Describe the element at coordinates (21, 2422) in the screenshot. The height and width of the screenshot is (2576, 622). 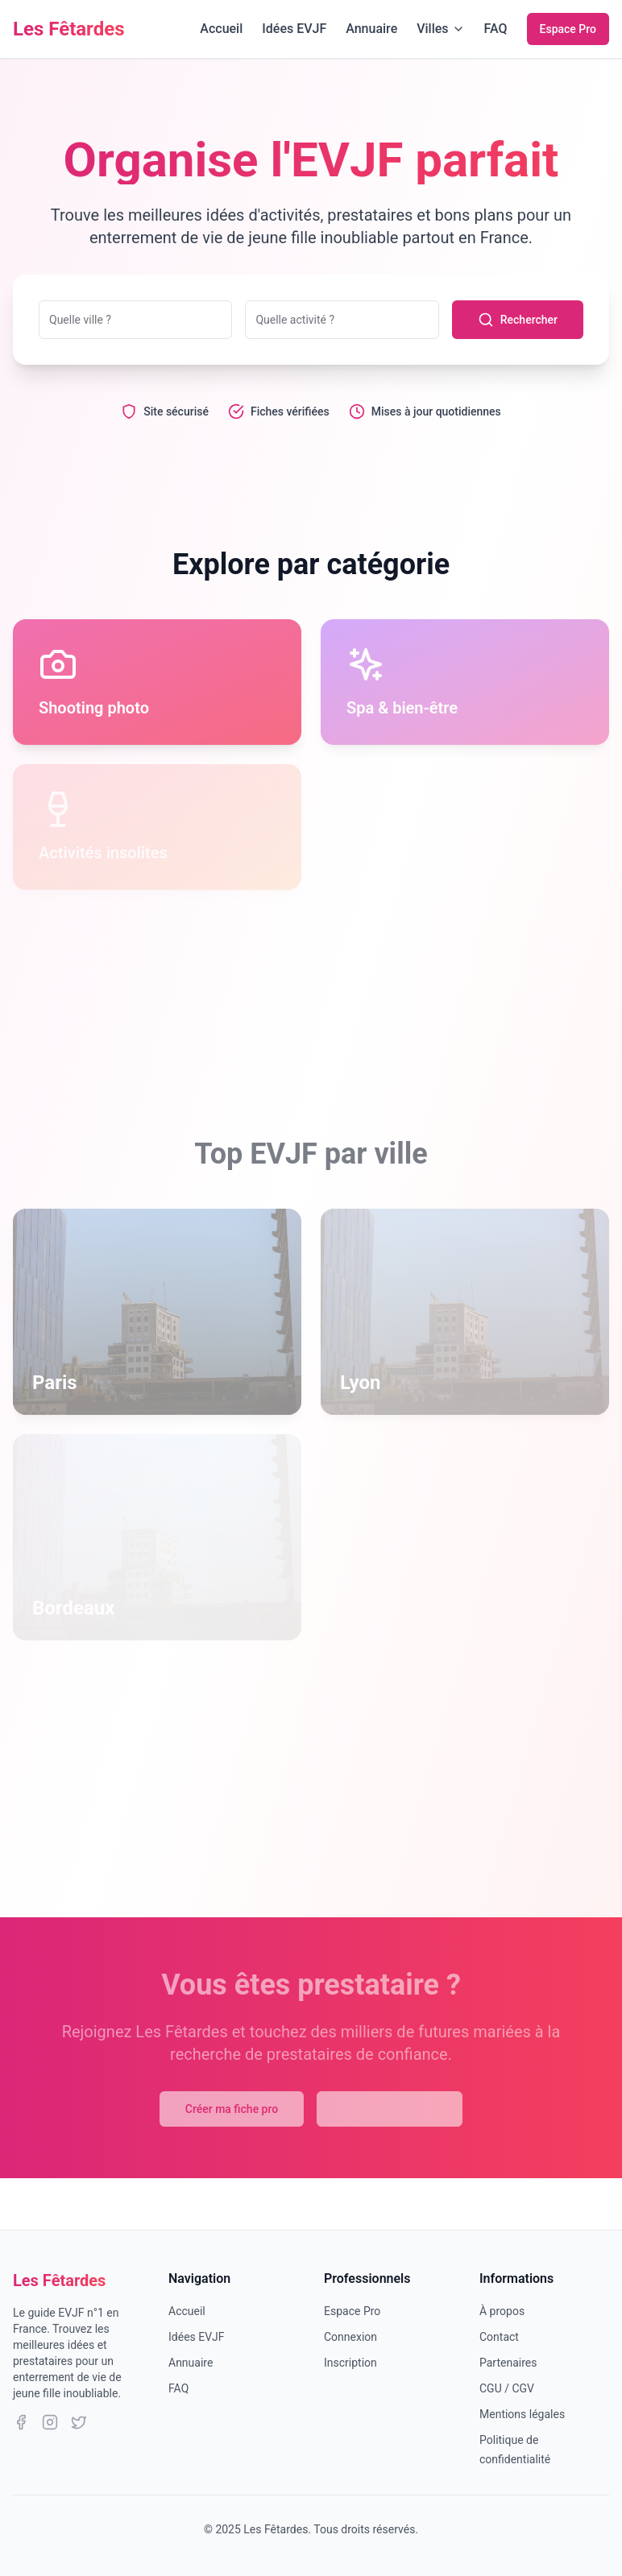
I see `[Facebook]` at that location.